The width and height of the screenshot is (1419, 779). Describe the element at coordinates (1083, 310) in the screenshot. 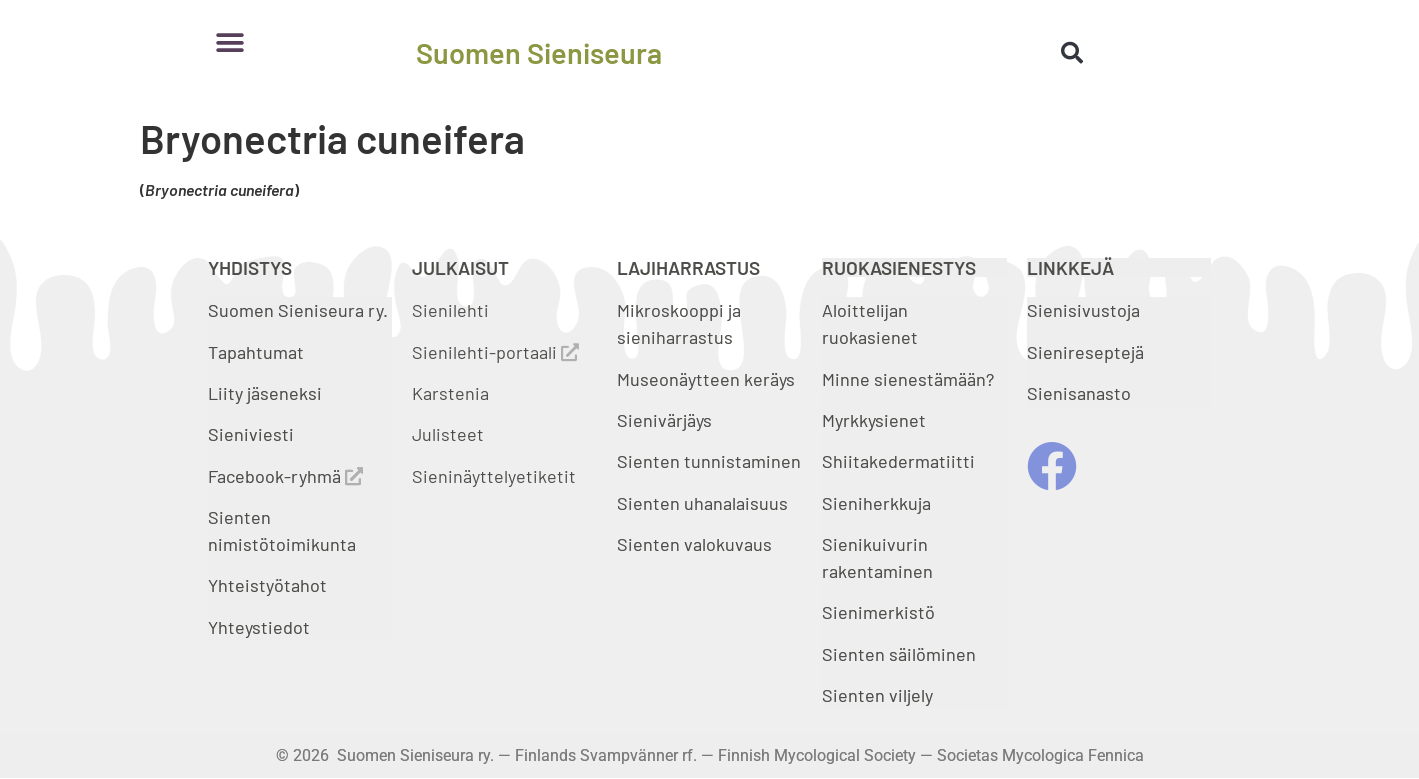

I see `Sienisivustoja` at that location.